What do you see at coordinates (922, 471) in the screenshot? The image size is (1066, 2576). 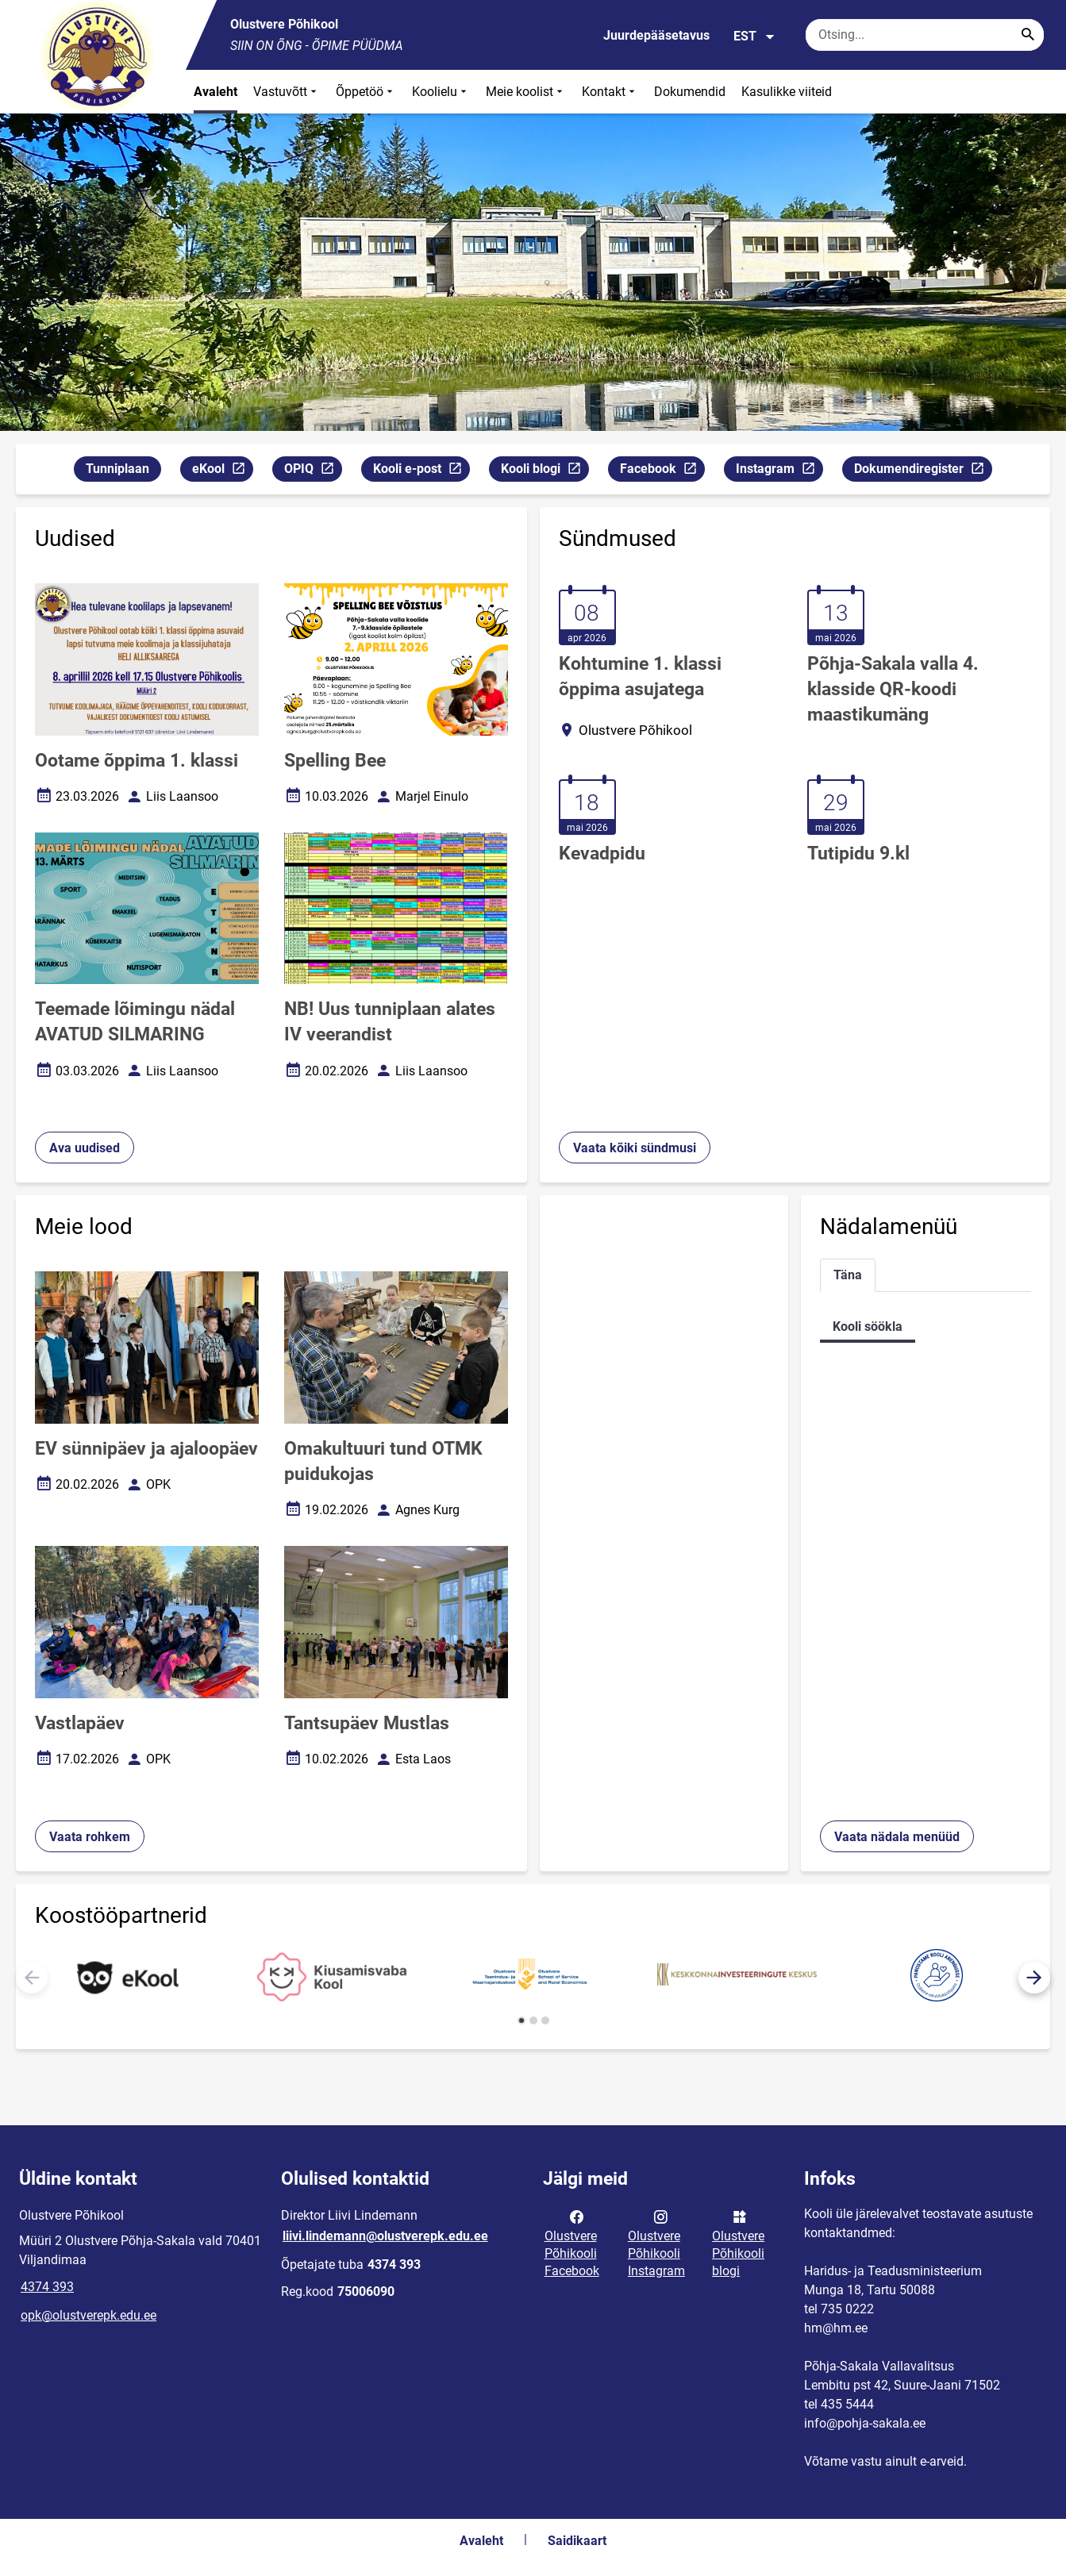 I see `Dokumendiregister` at bounding box center [922, 471].